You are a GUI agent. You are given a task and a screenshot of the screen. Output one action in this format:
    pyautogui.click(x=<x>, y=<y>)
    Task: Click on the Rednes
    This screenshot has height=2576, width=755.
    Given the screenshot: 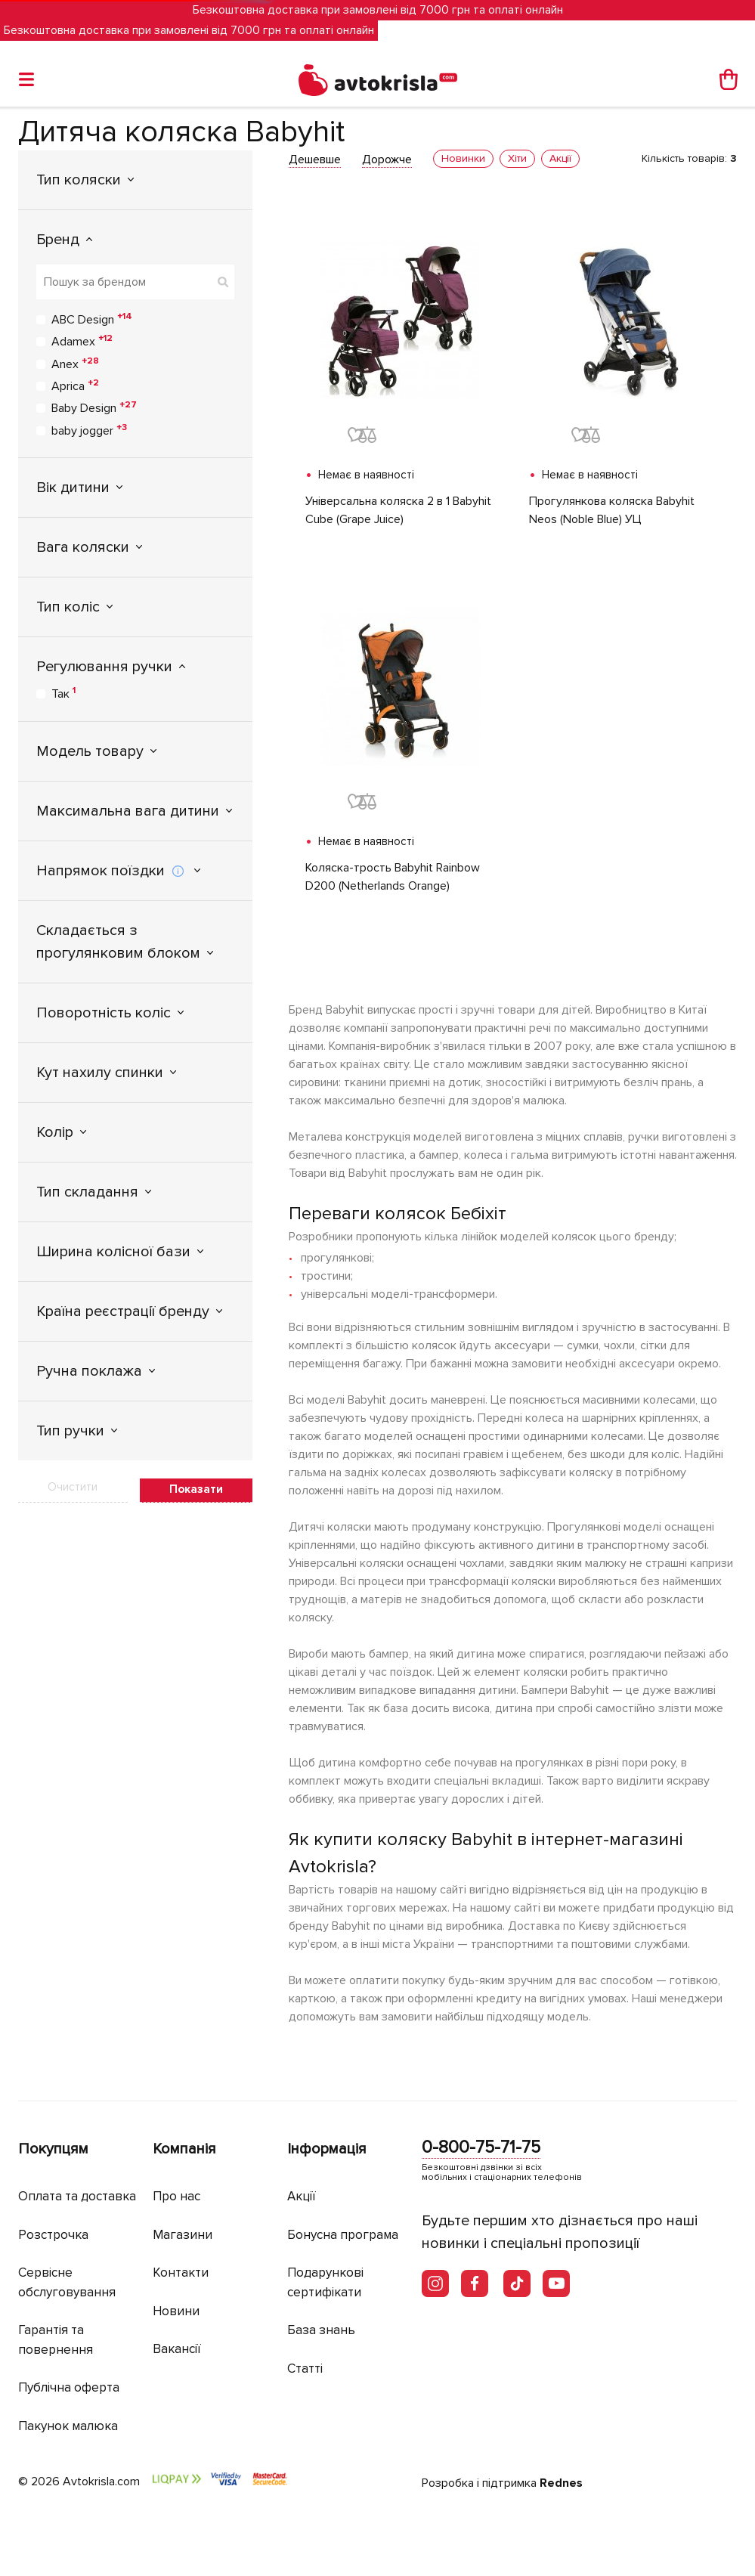 What is the action you would take?
    pyautogui.click(x=561, y=2483)
    